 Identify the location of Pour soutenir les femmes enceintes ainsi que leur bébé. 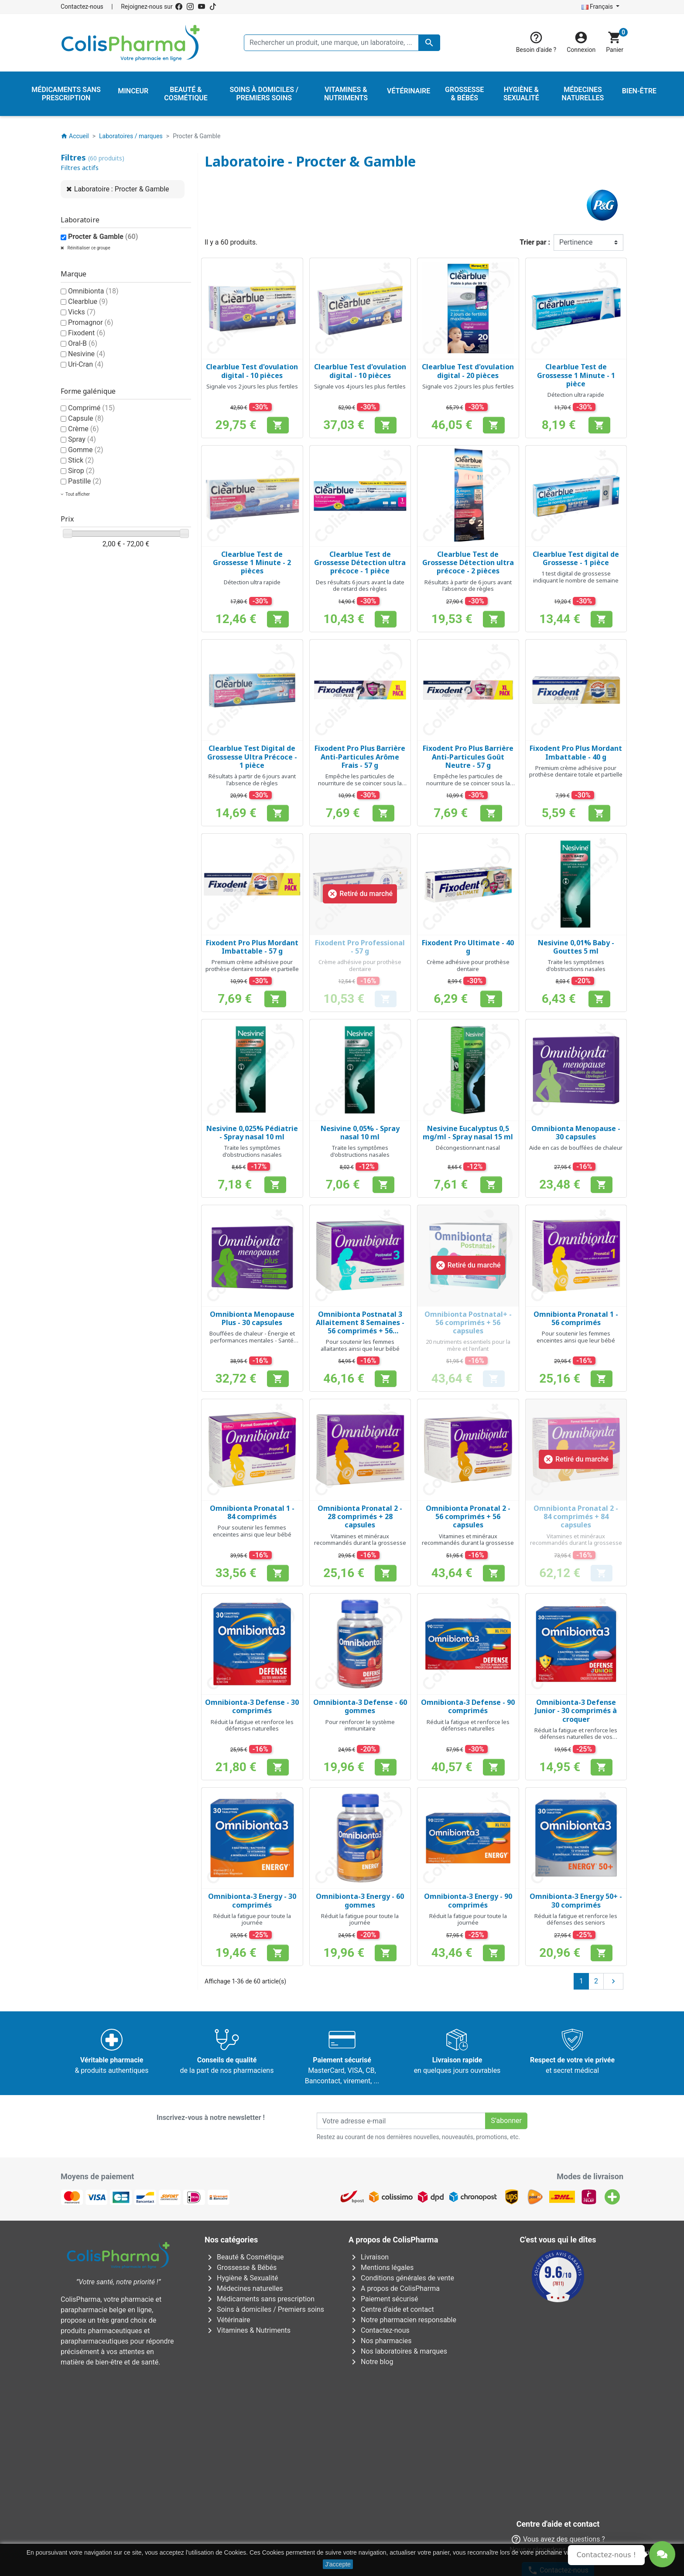
(576, 1336).